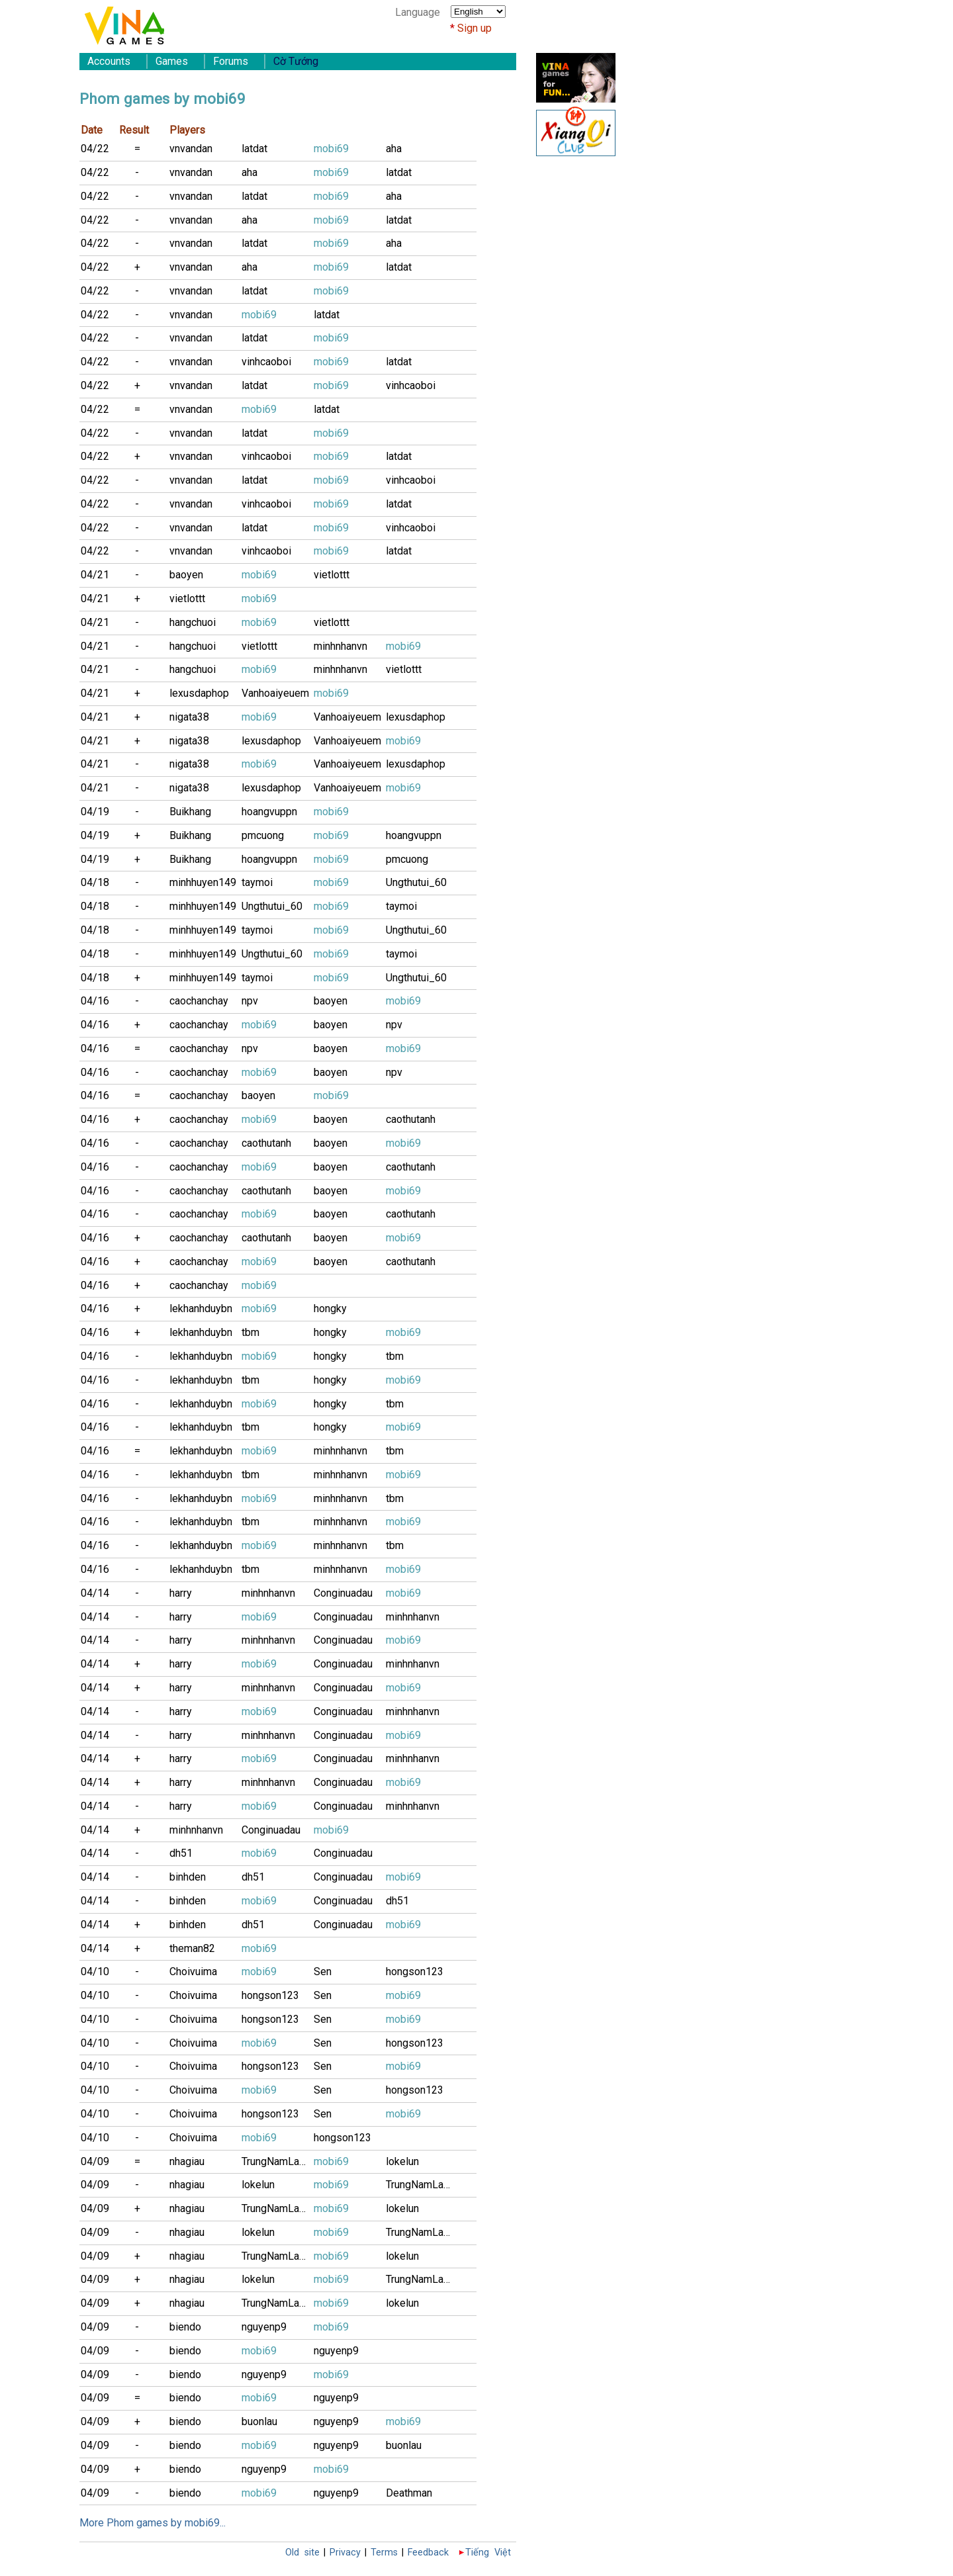 The height and width of the screenshot is (2576, 953). I want to click on vnvandan, so click(190, 148).